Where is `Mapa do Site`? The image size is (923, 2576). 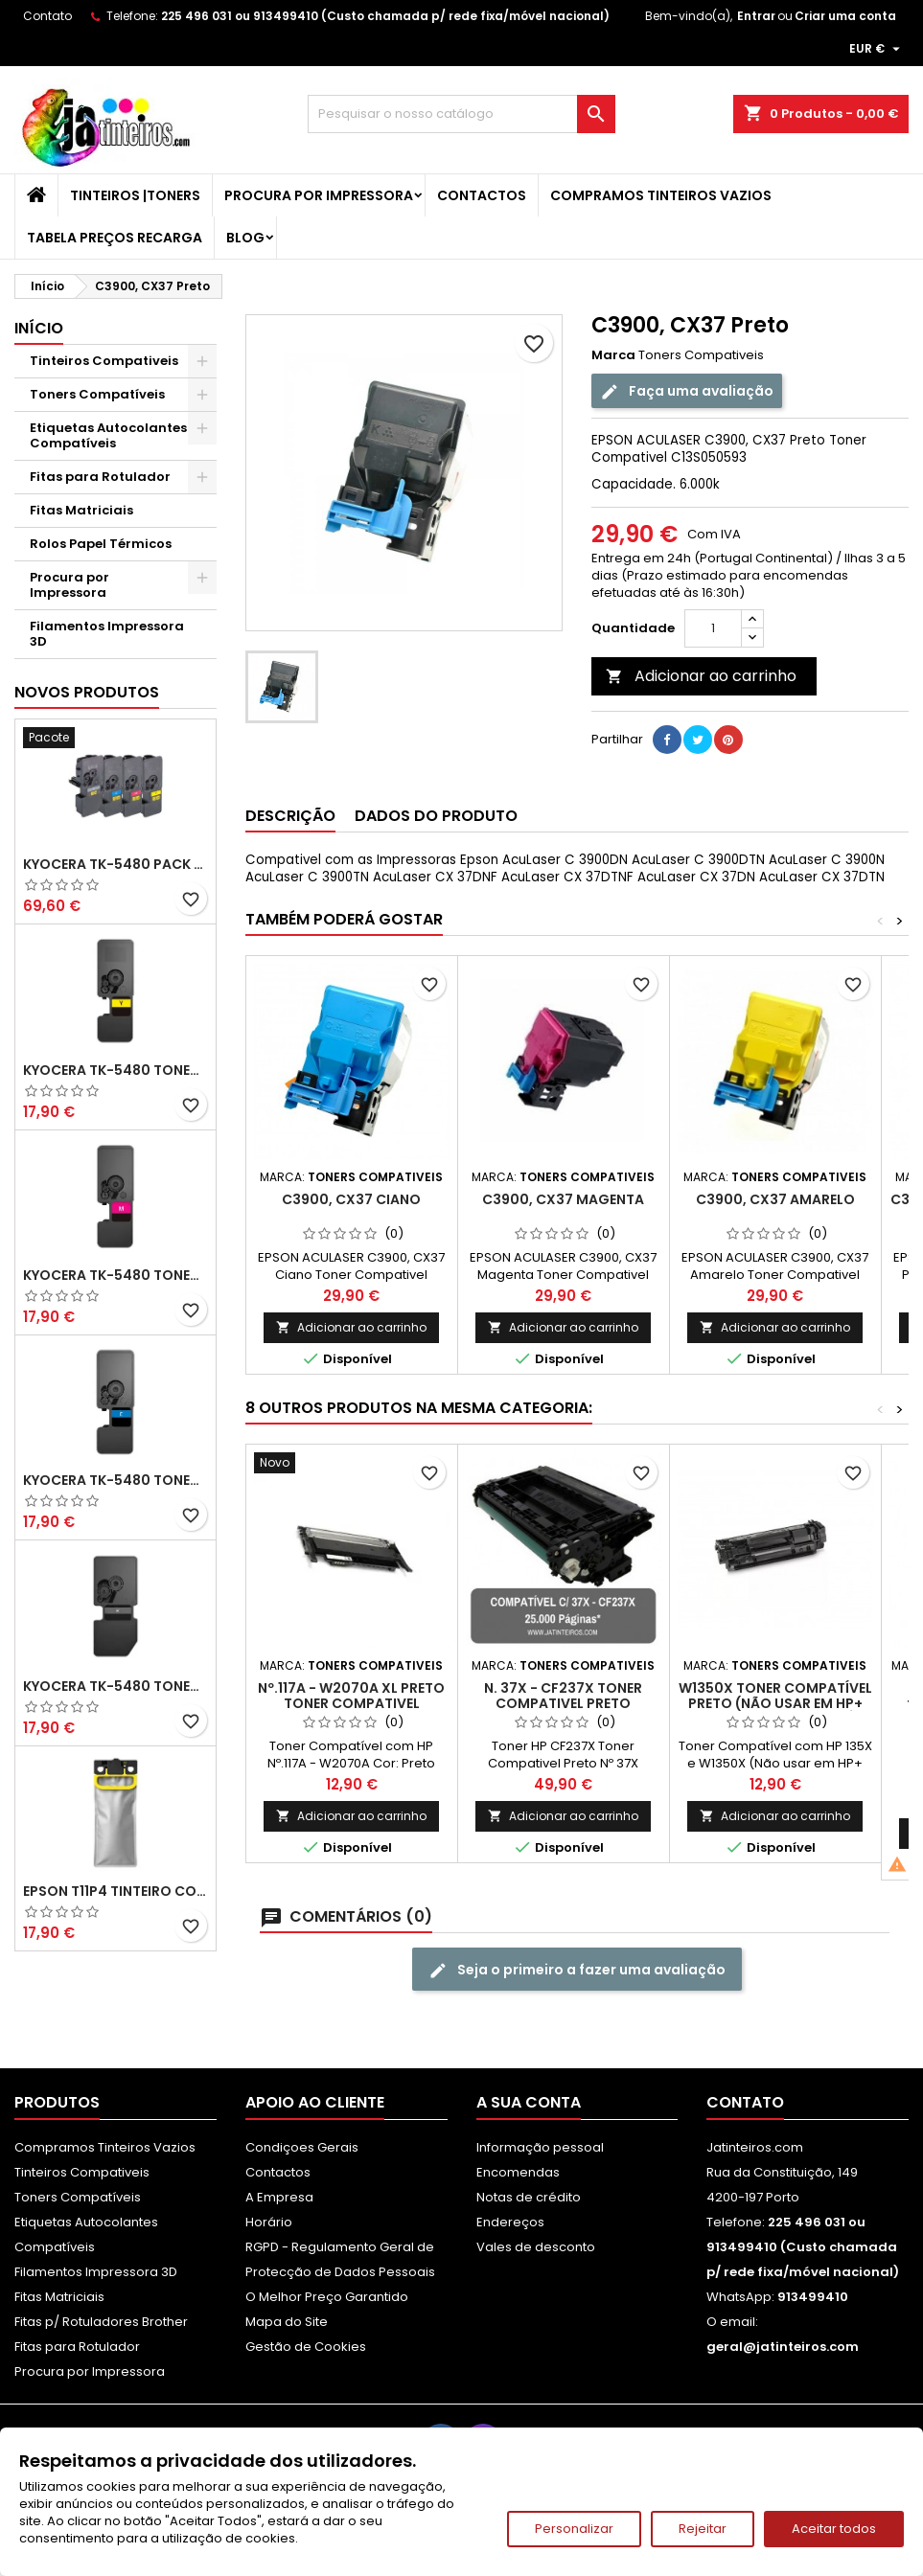 Mapa do Site is located at coordinates (286, 2322).